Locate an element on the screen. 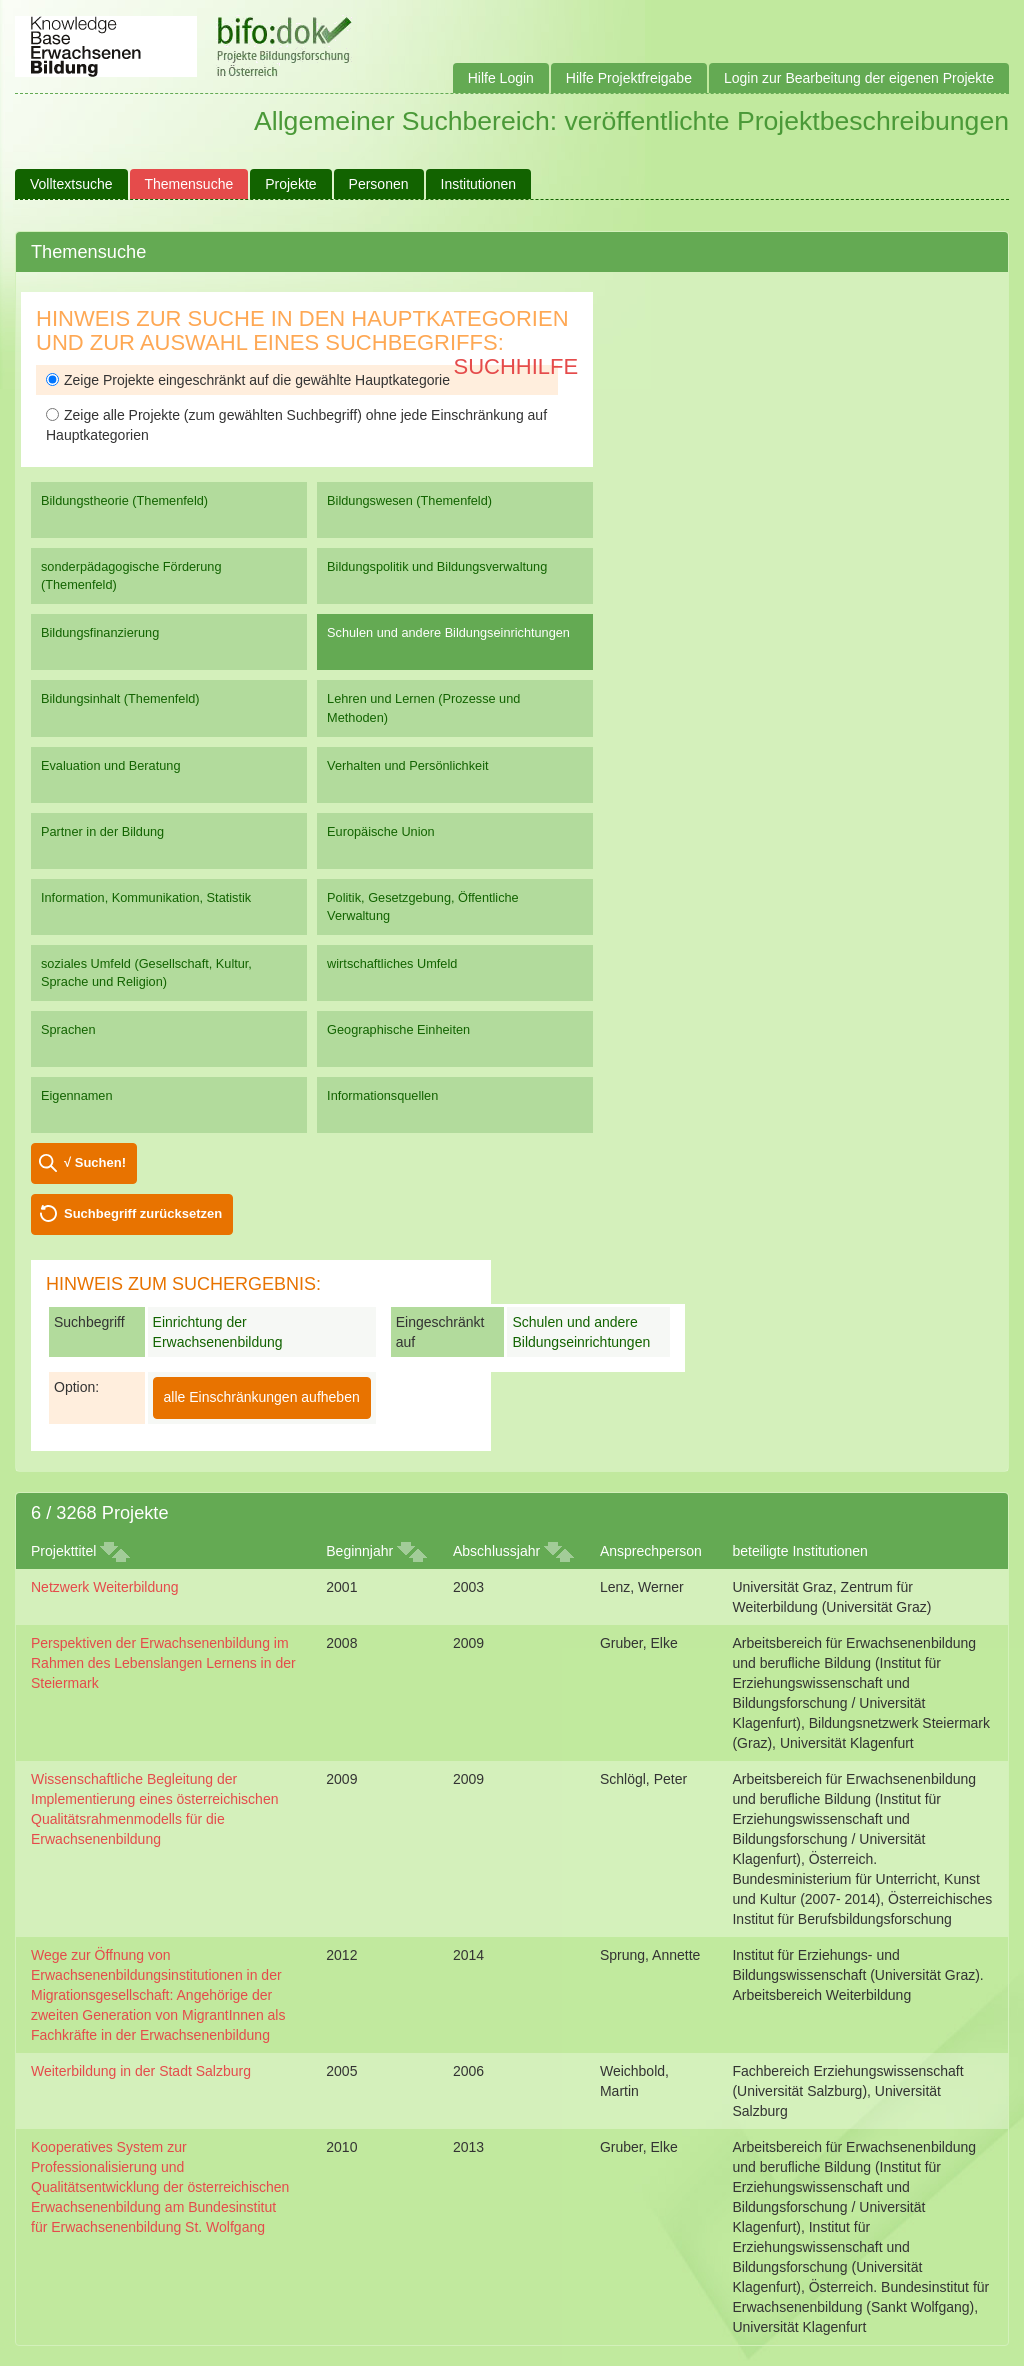 The image size is (1024, 2366). Zeige Projekte eingeschränkt auf die gewählte Hauptkategorie is located at coordinates (248, 380).